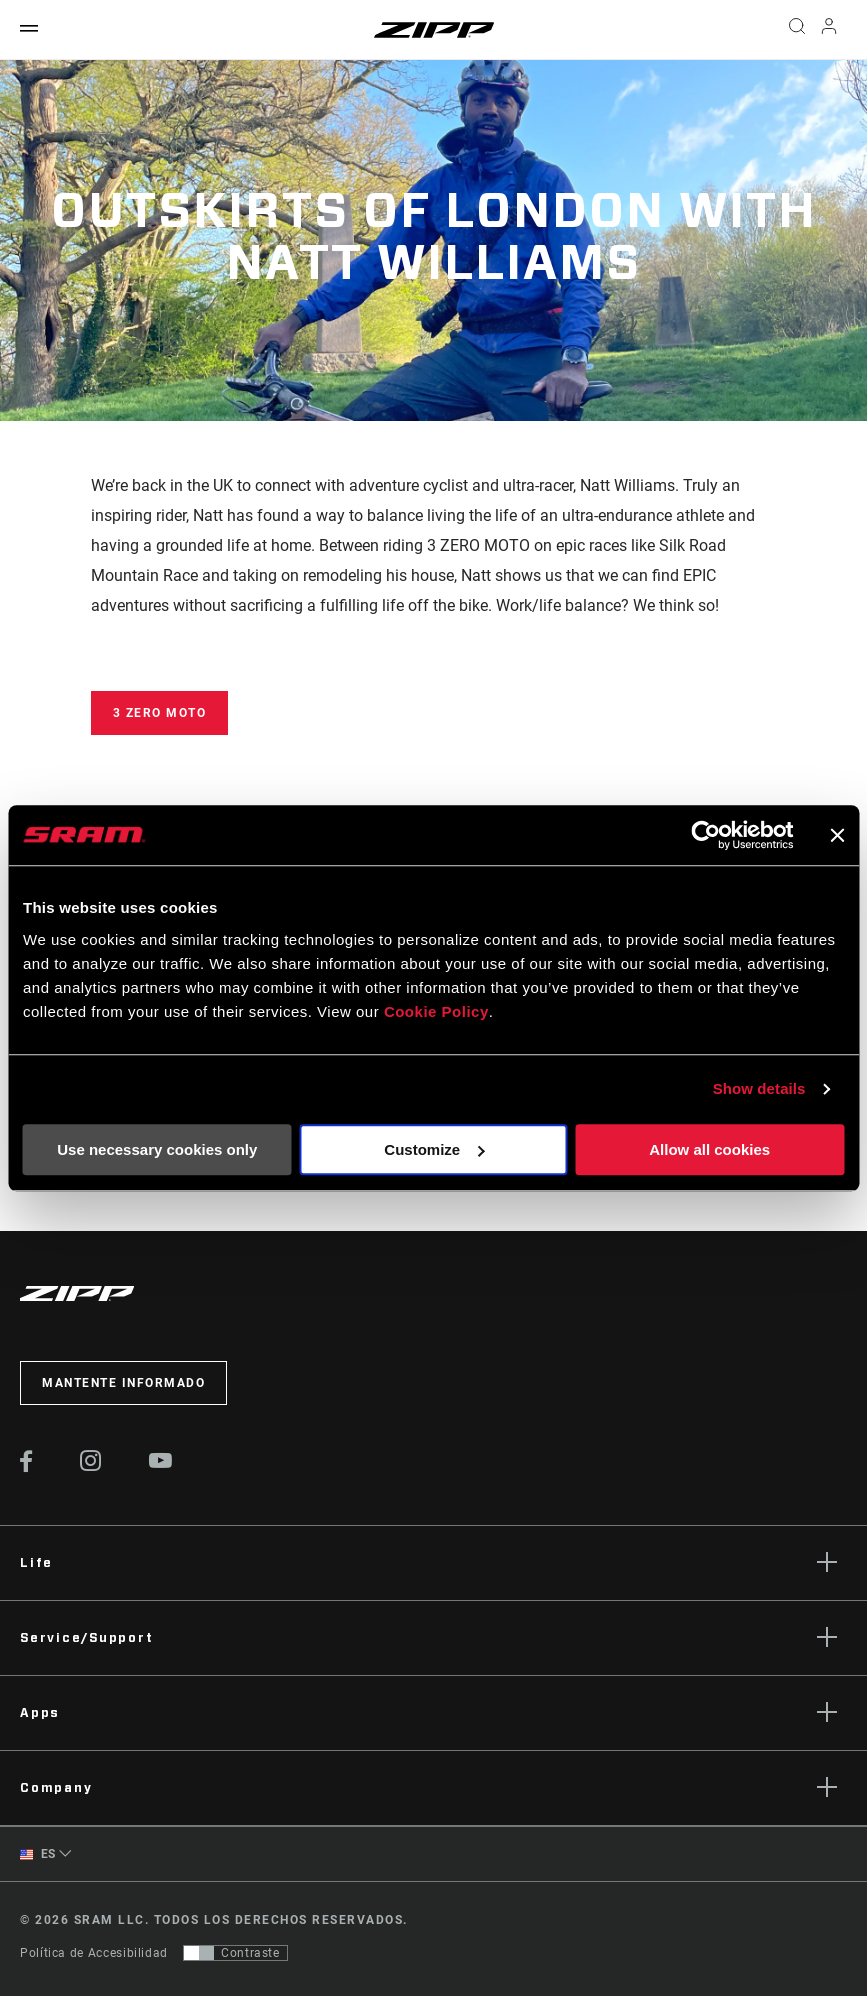 This screenshot has height=1996, width=867. What do you see at coordinates (38, 1854) in the screenshot?
I see `ES` at bounding box center [38, 1854].